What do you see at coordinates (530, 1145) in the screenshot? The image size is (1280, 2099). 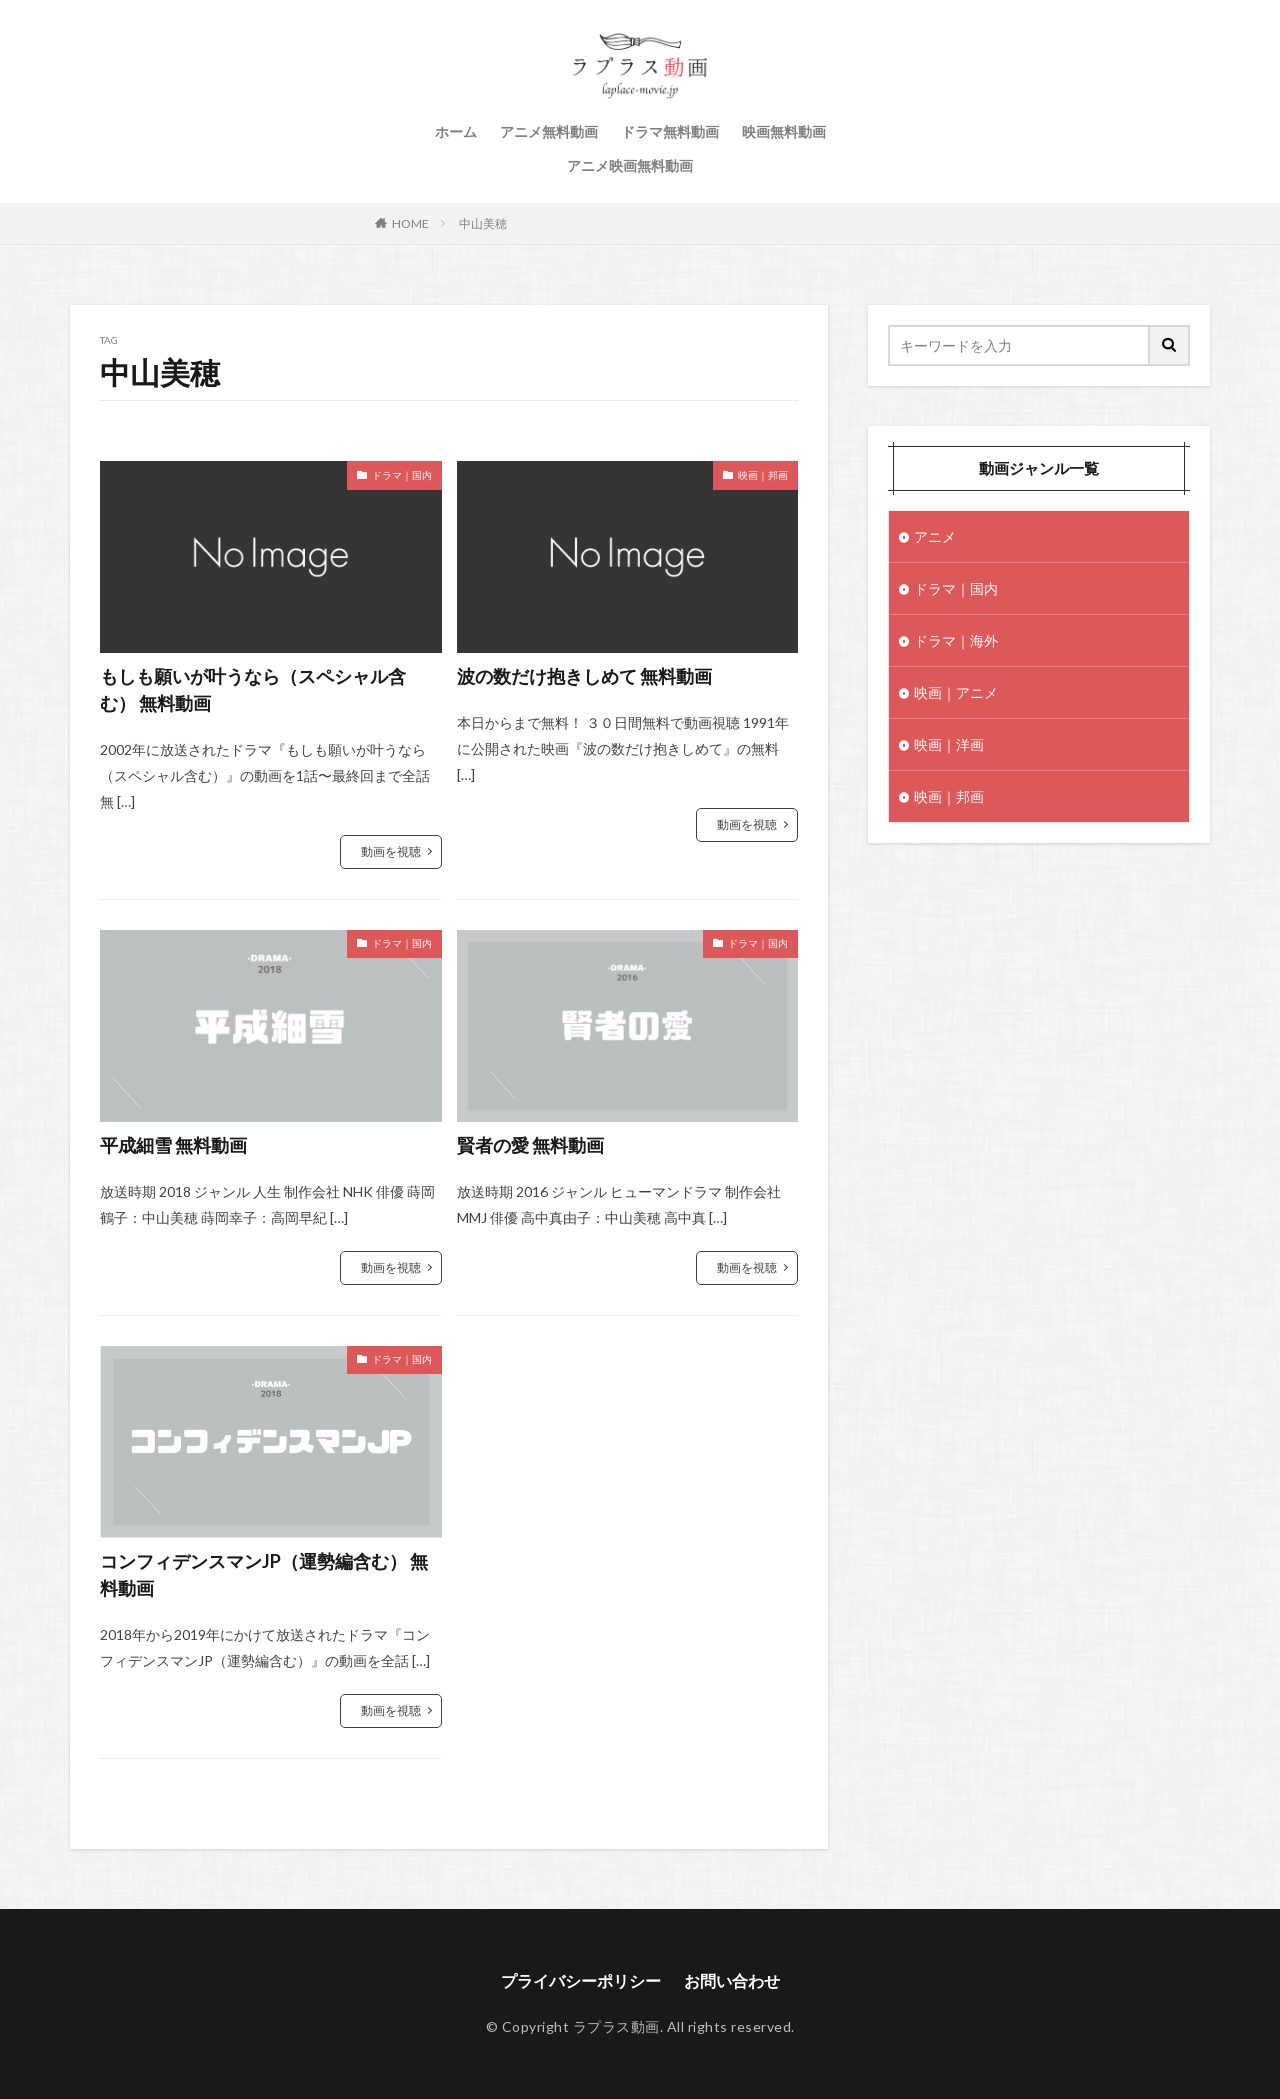 I see `賢者の愛 無料動画` at bounding box center [530, 1145].